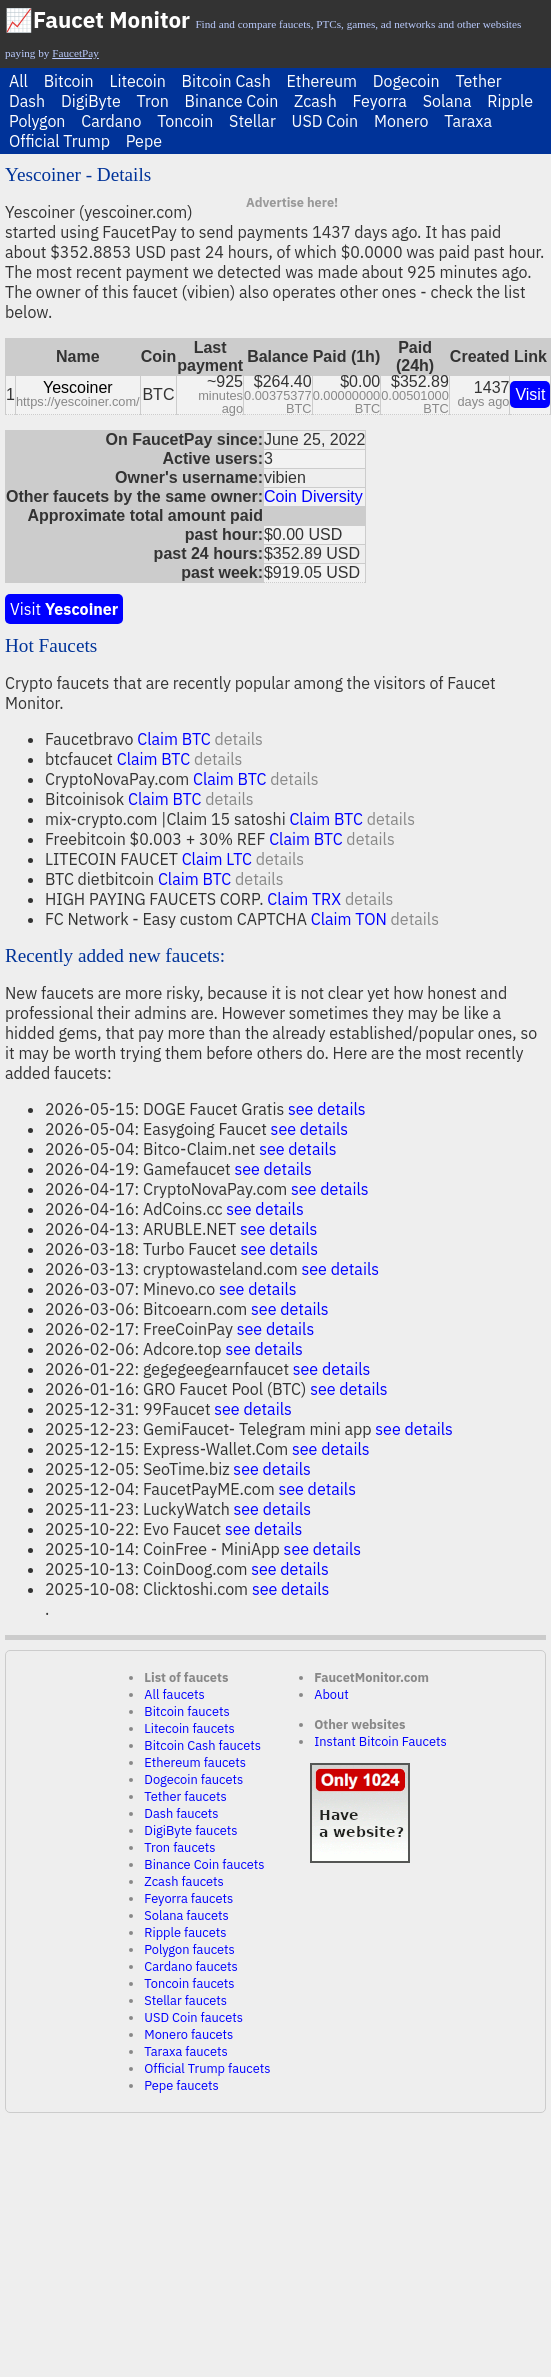  I want to click on Bitcoin, so click(69, 81).